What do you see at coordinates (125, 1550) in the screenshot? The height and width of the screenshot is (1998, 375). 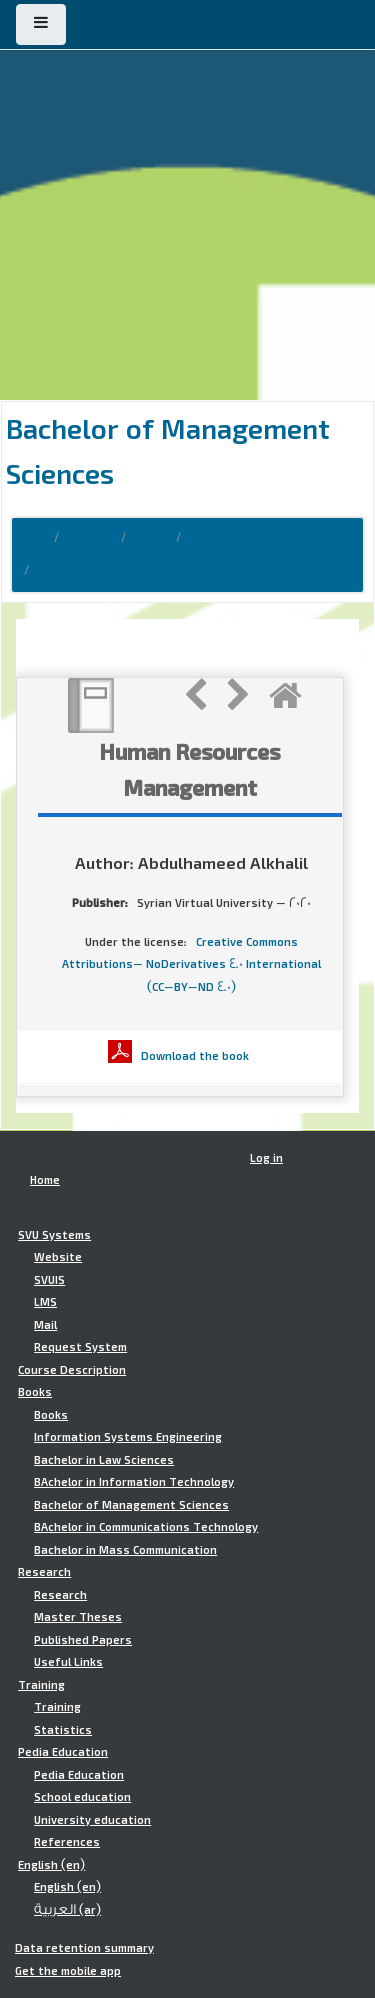 I see `Bachelor in Mass Communication` at bounding box center [125, 1550].